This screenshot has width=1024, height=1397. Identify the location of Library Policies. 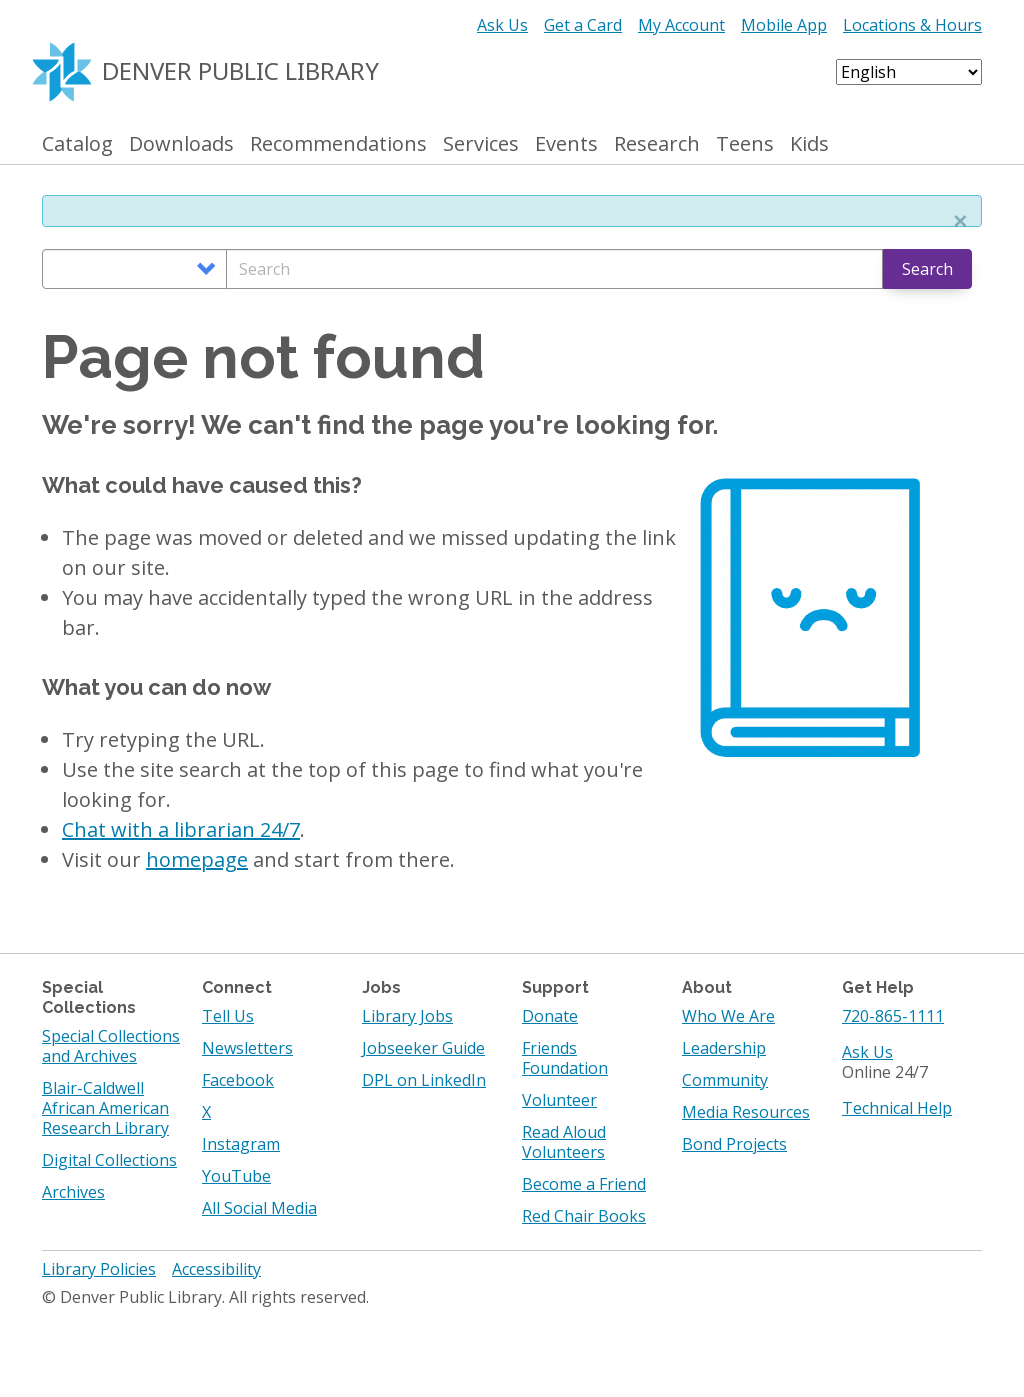
(99, 1269).